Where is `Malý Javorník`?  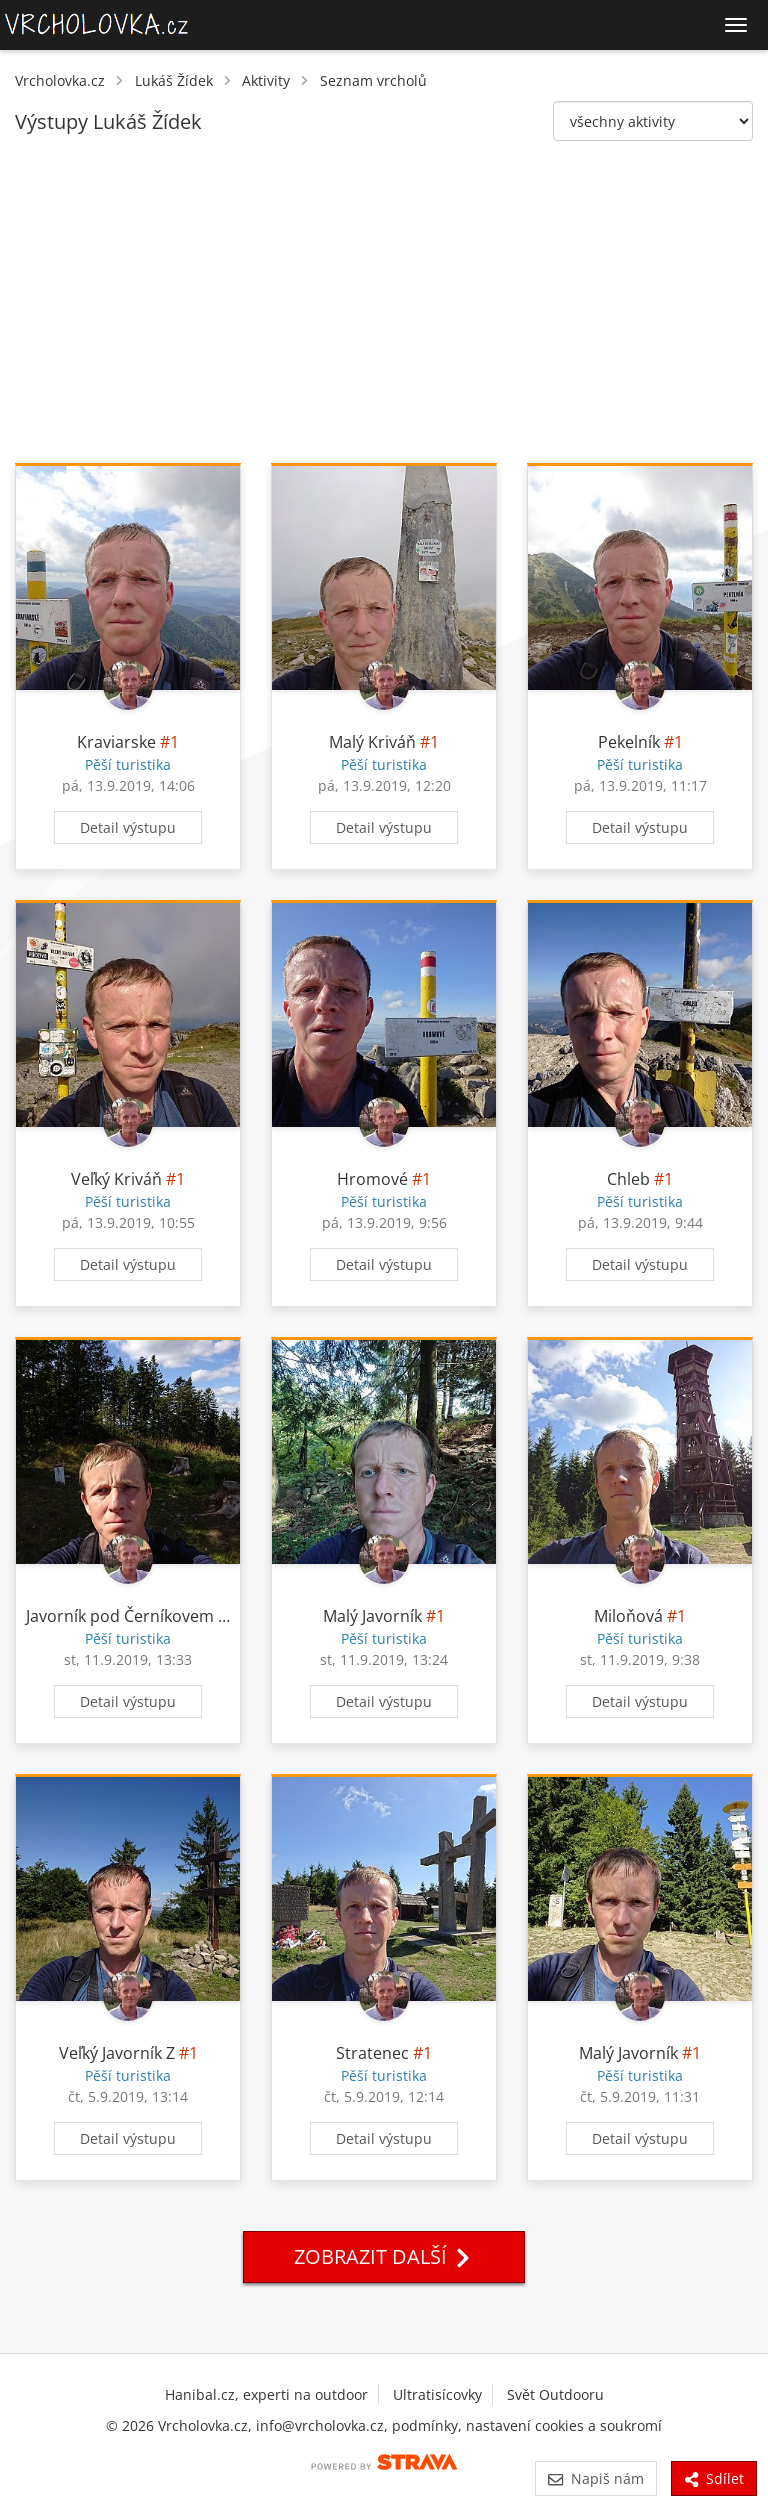 Malý Javorník is located at coordinates (372, 1616).